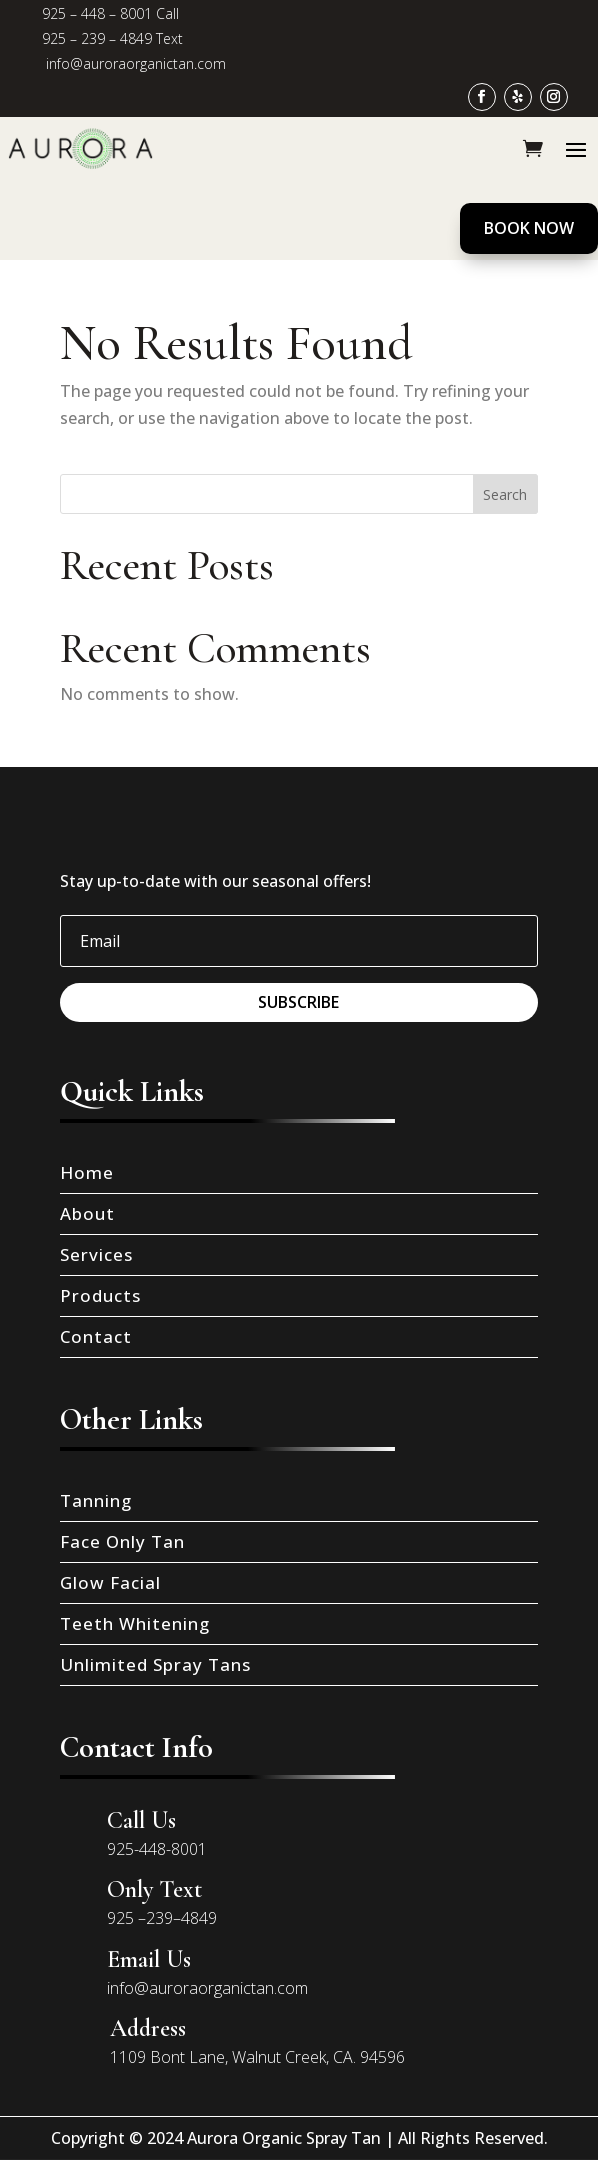 This screenshot has width=598, height=2160. What do you see at coordinates (96, 1254) in the screenshot?
I see `Services` at bounding box center [96, 1254].